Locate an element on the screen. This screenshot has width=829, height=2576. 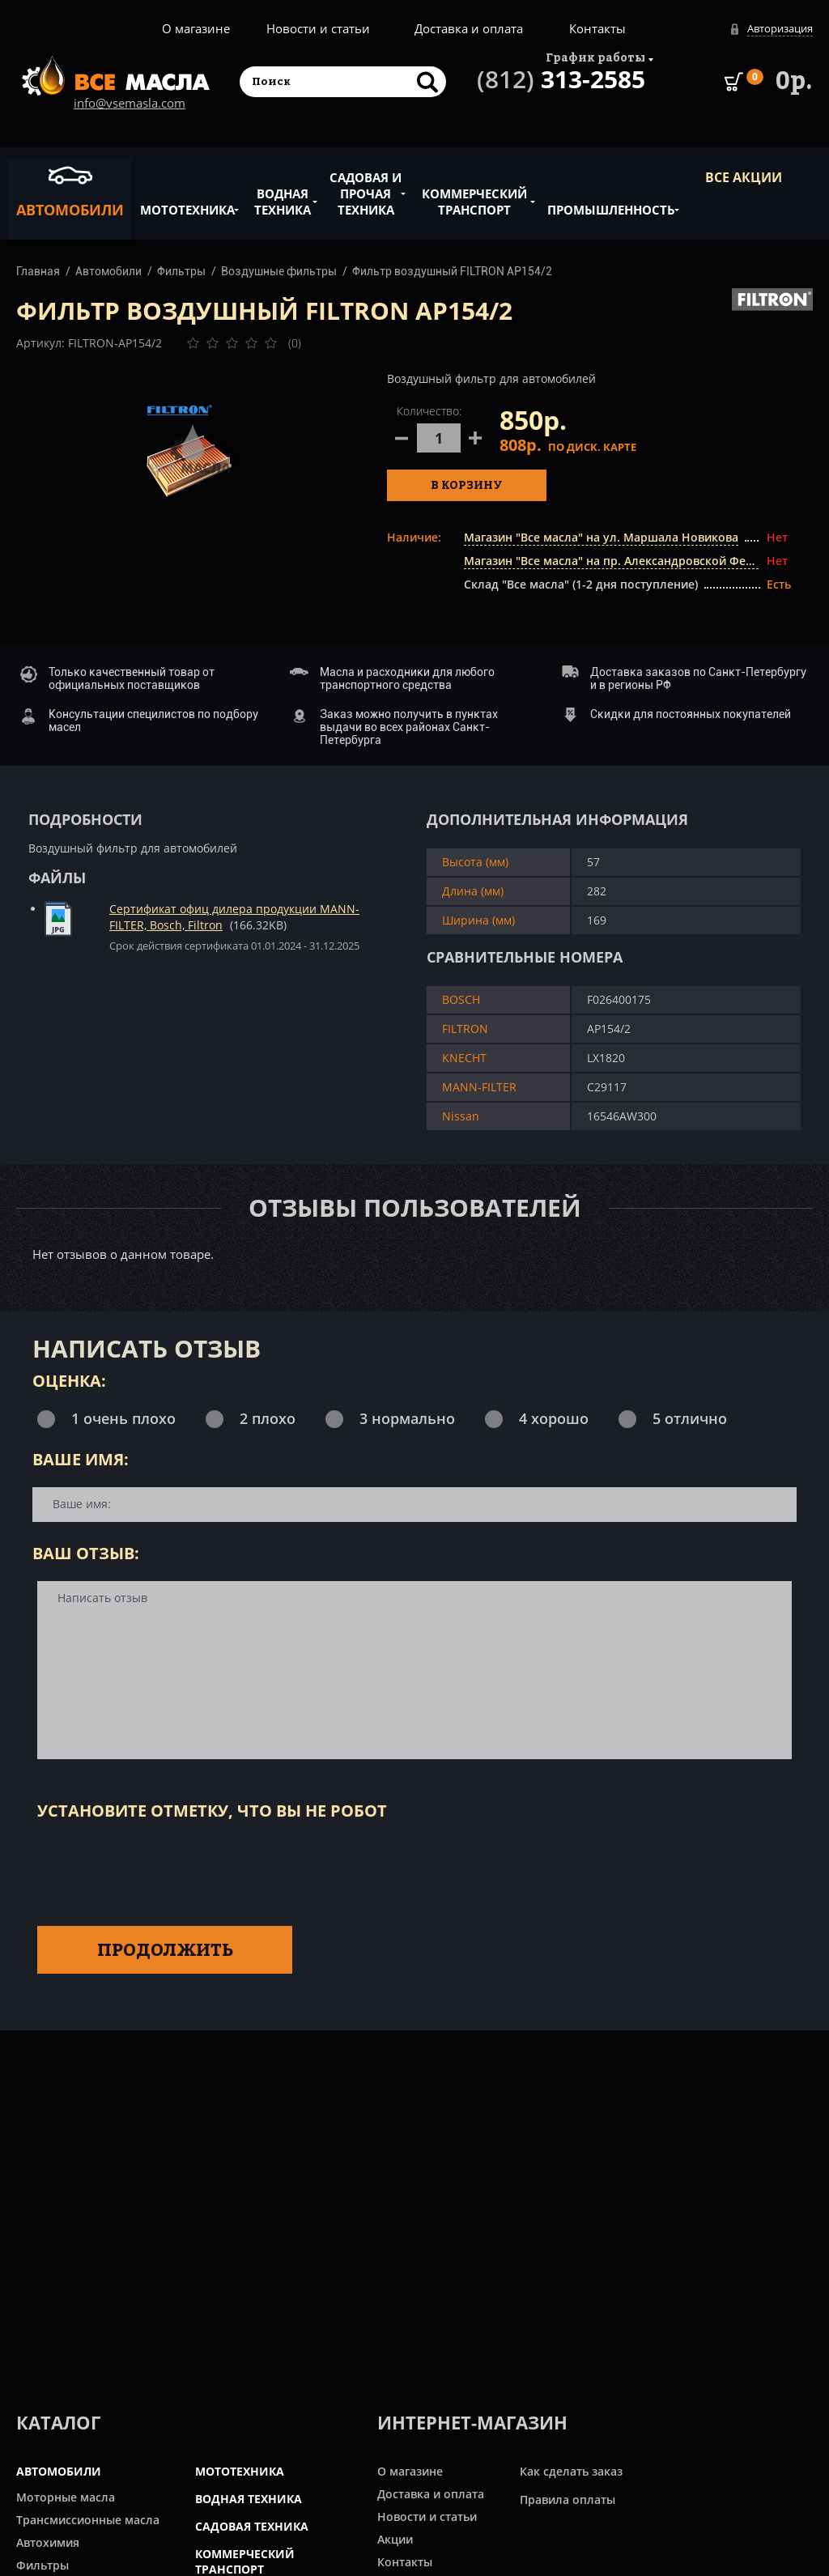
Мототехника is located at coordinates (187, 201).